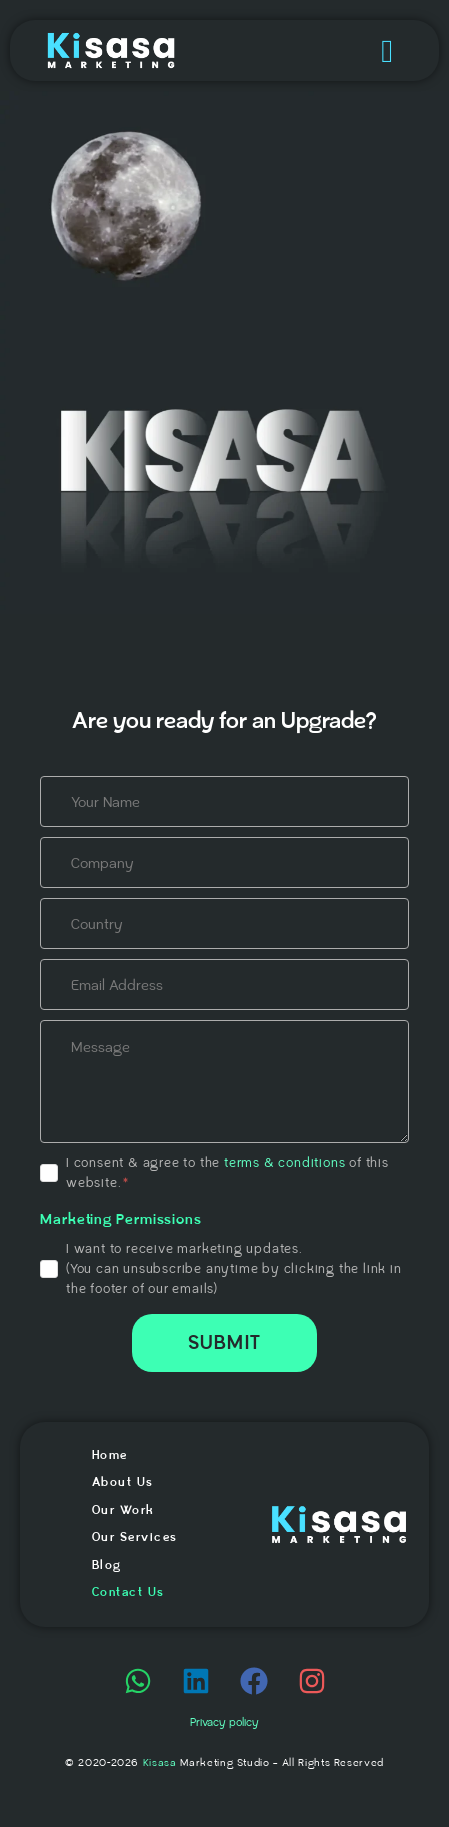 The height and width of the screenshot is (1827, 449). What do you see at coordinates (110, 1455) in the screenshot?
I see `Home` at bounding box center [110, 1455].